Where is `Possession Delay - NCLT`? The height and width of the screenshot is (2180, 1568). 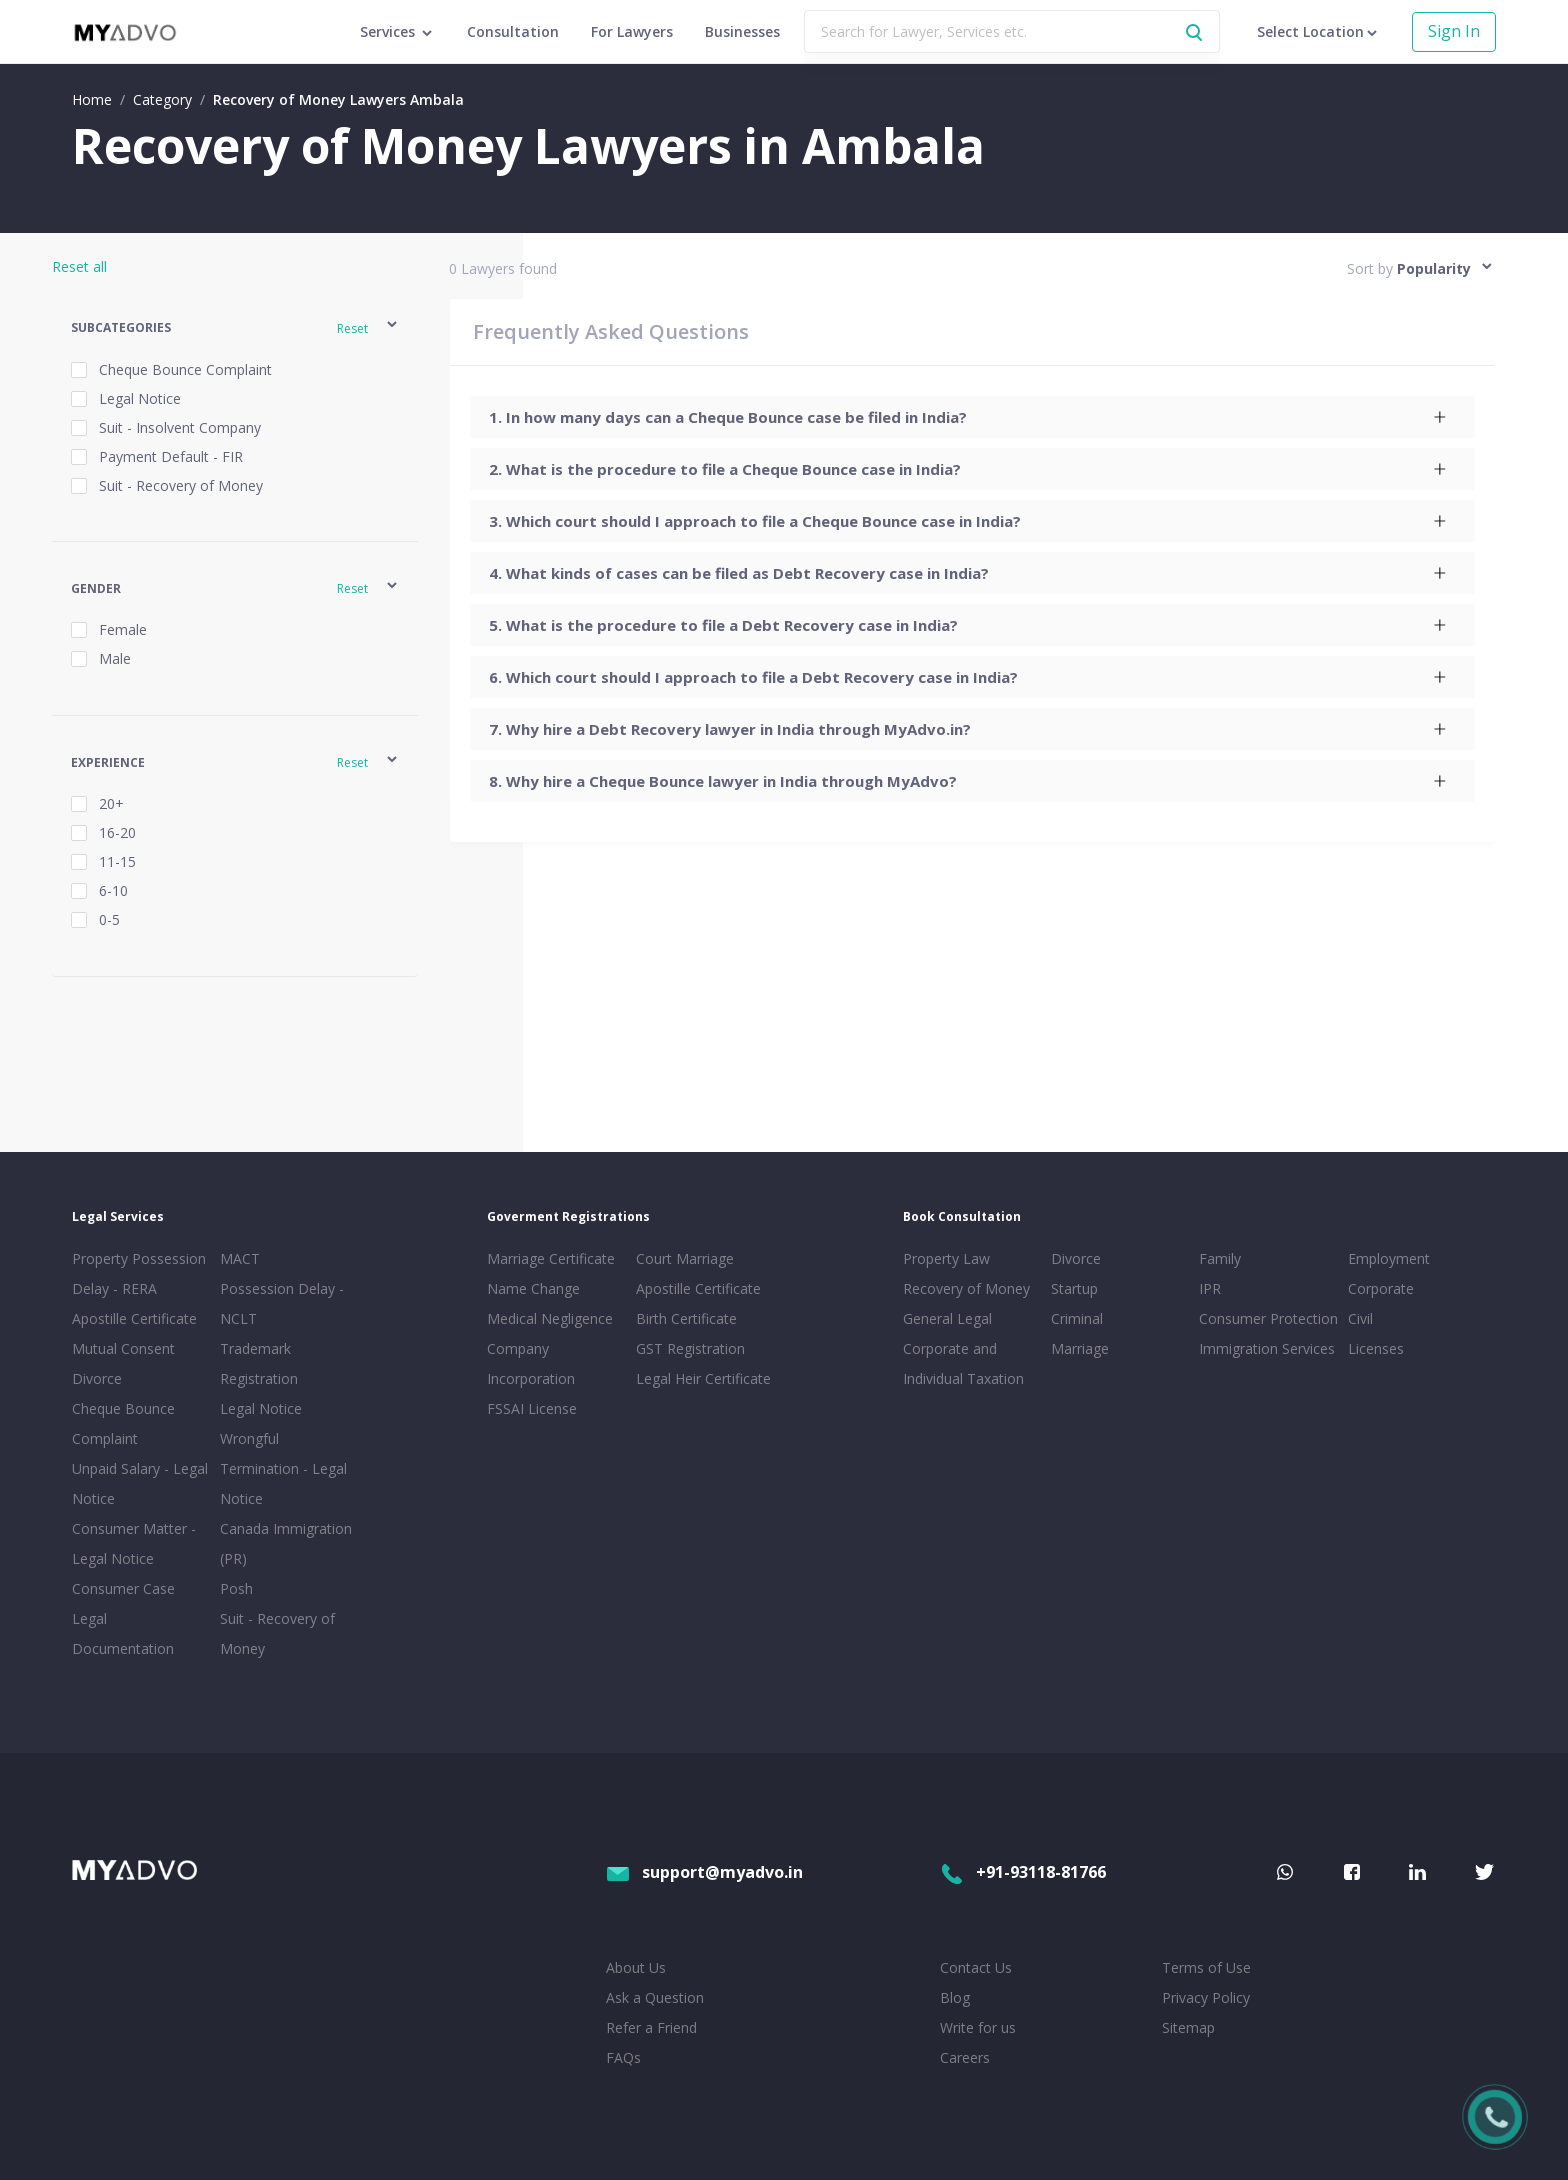
Possession Delay - NCLT is located at coordinates (282, 1303).